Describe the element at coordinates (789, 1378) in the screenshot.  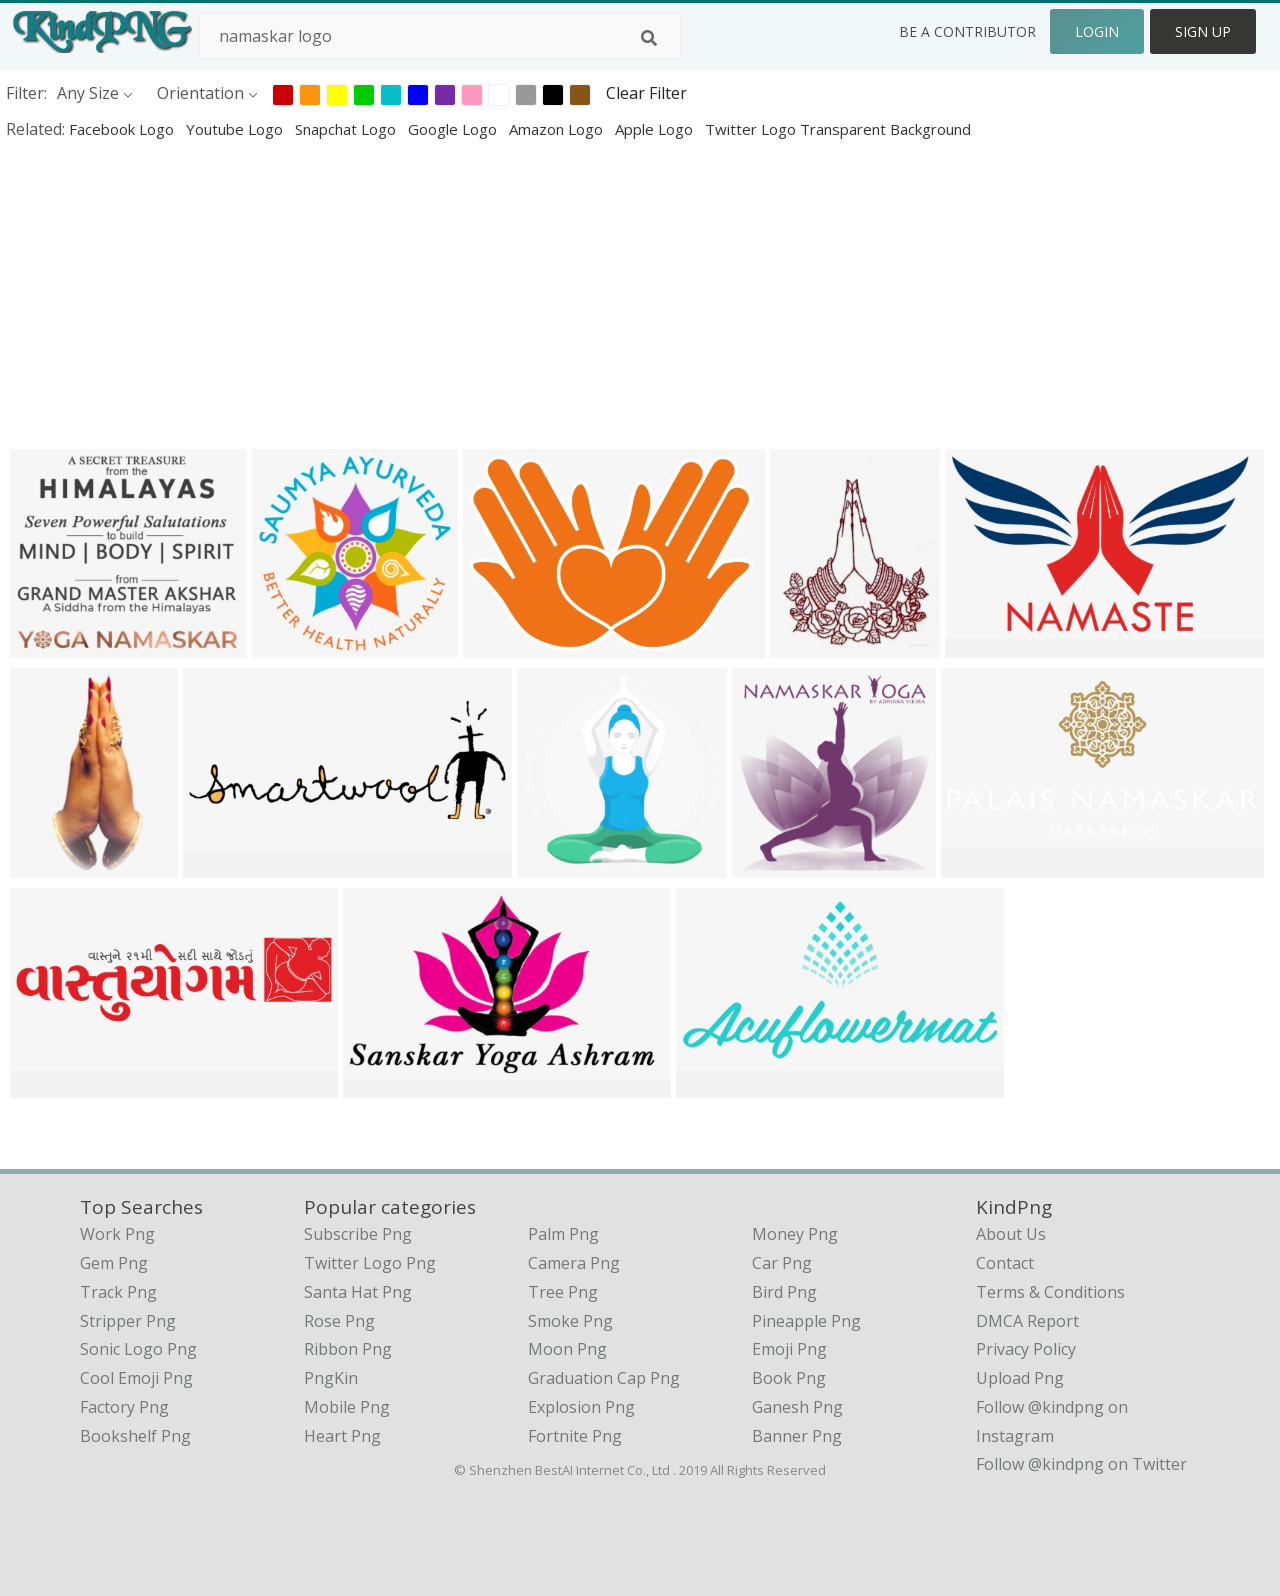
I see `Book Png` at that location.